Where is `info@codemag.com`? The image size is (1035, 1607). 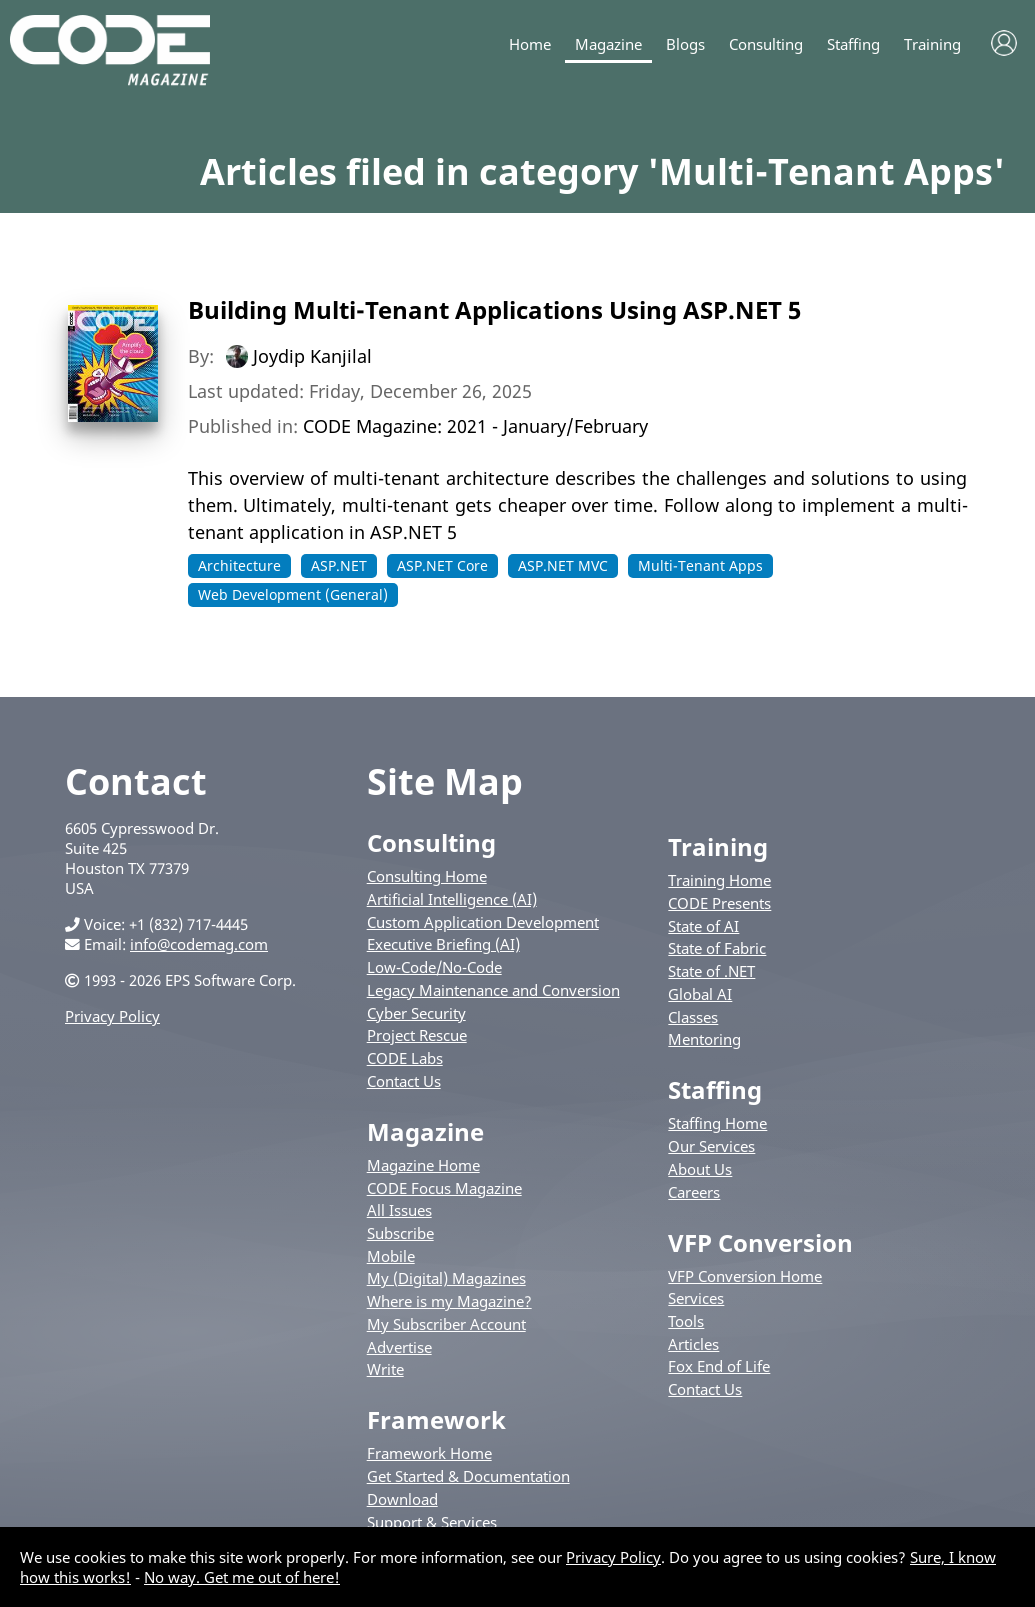
info@codemag.com is located at coordinates (199, 944).